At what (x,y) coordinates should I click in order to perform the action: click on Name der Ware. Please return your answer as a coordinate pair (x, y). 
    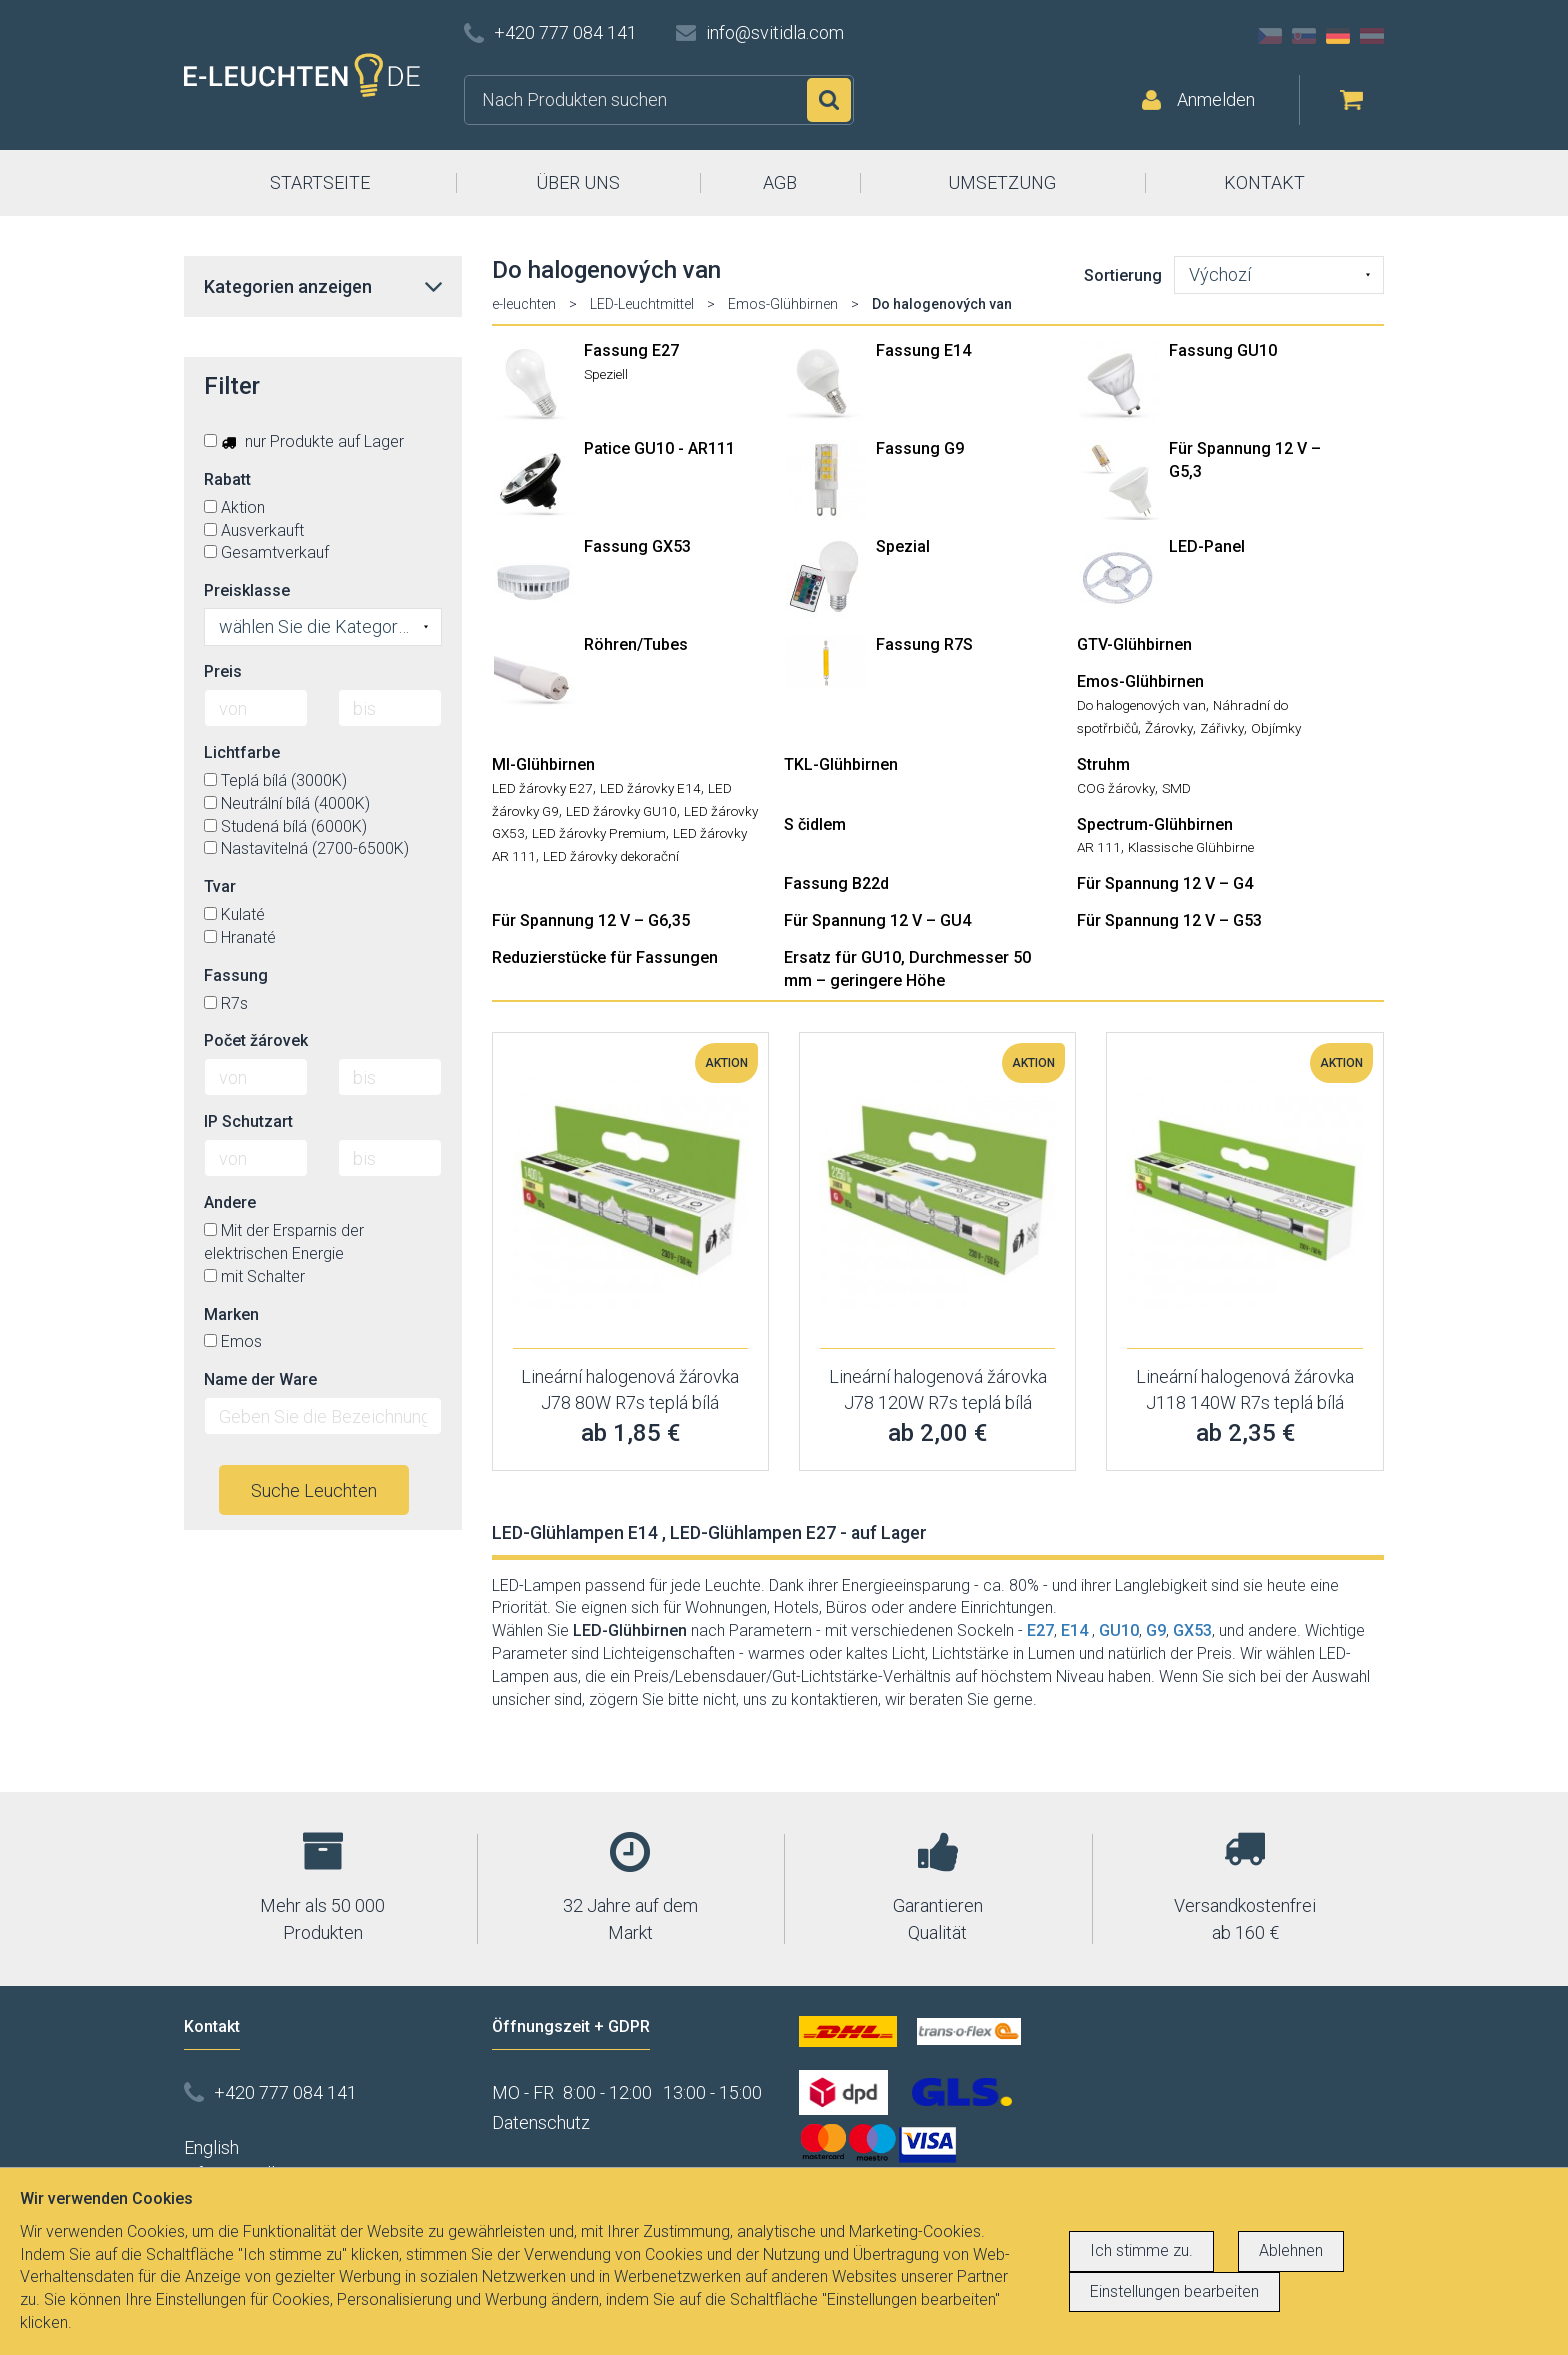
    Looking at the image, I should click on (260, 1379).